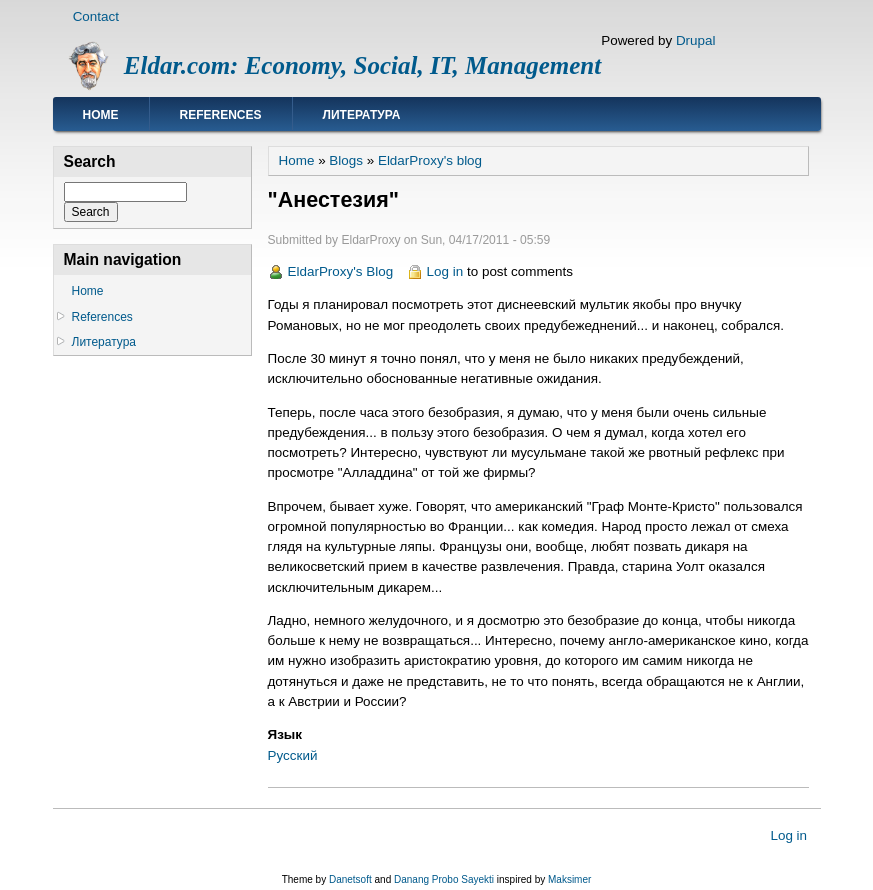 This screenshot has width=873, height=890. Describe the element at coordinates (430, 160) in the screenshot. I see `EldarProxy's blog` at that location.